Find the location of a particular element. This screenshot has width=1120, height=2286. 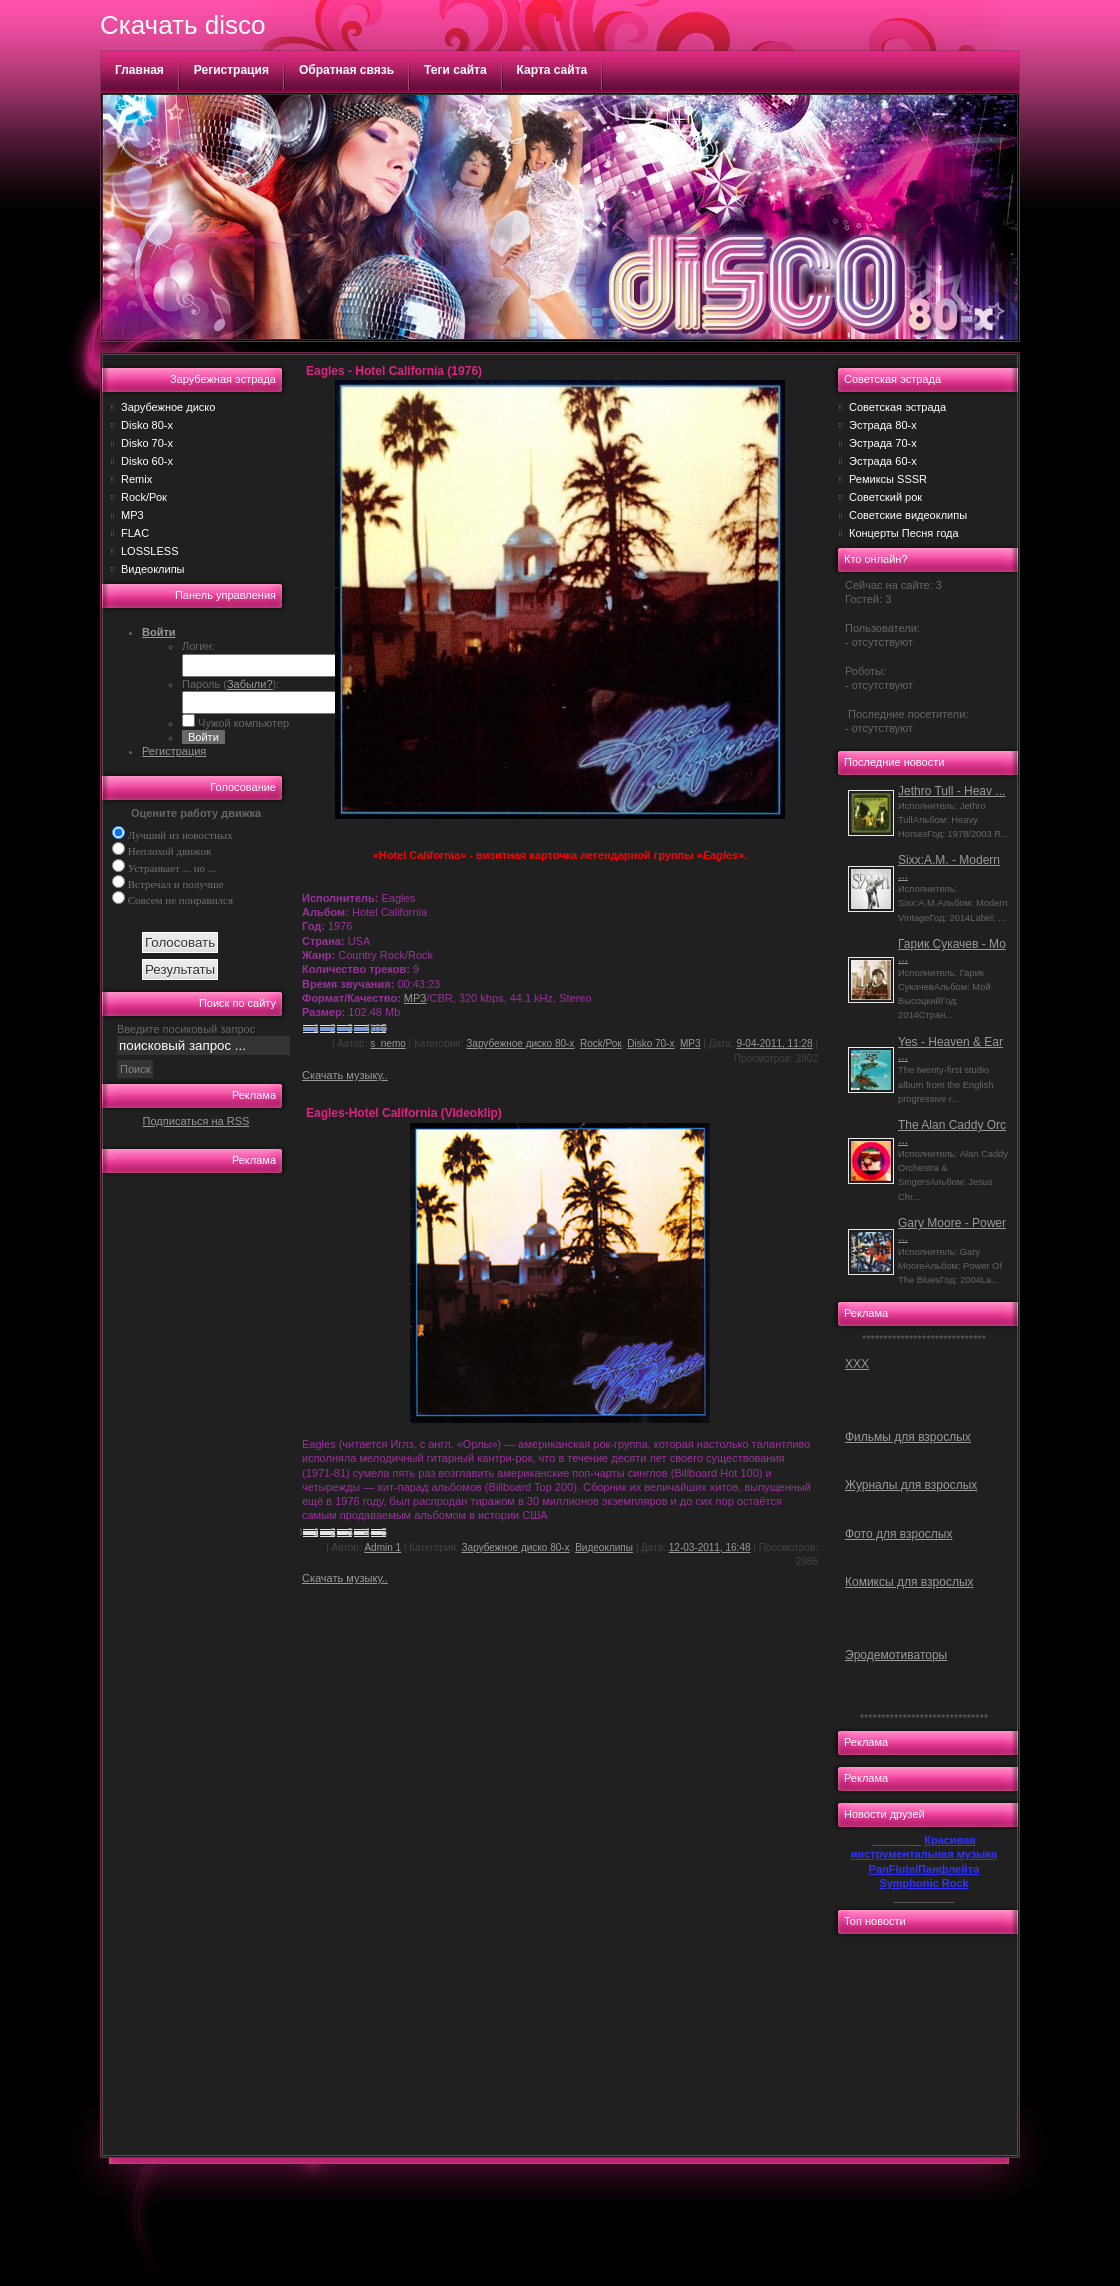

Rock/Рок is located at coordinates (144, 497).